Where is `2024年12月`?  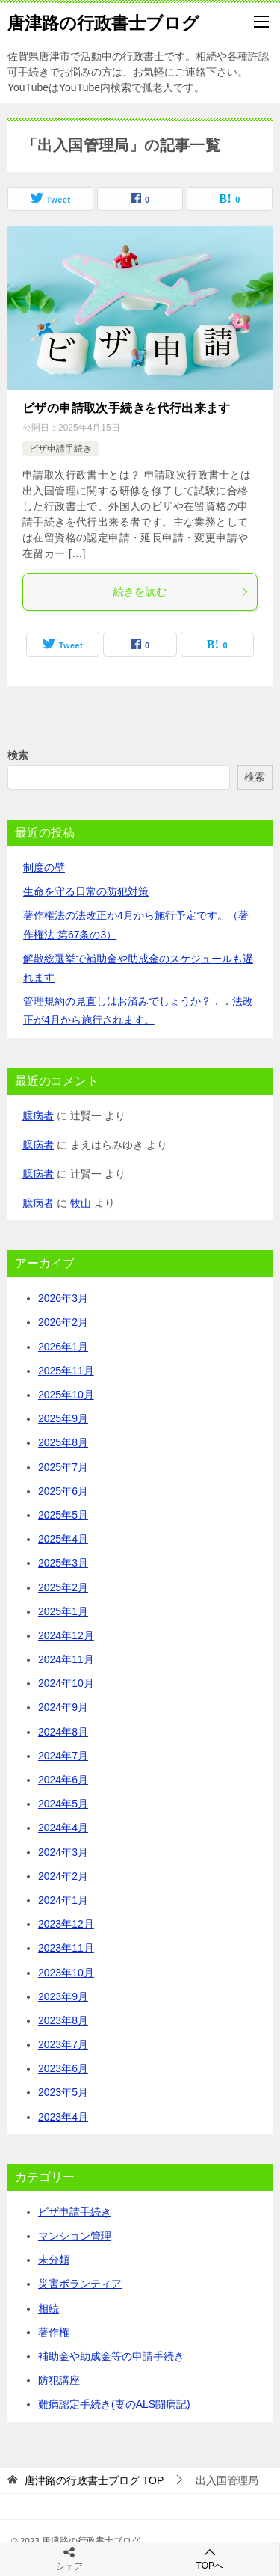
2024年12月 is located at coordinates (66, 1635).